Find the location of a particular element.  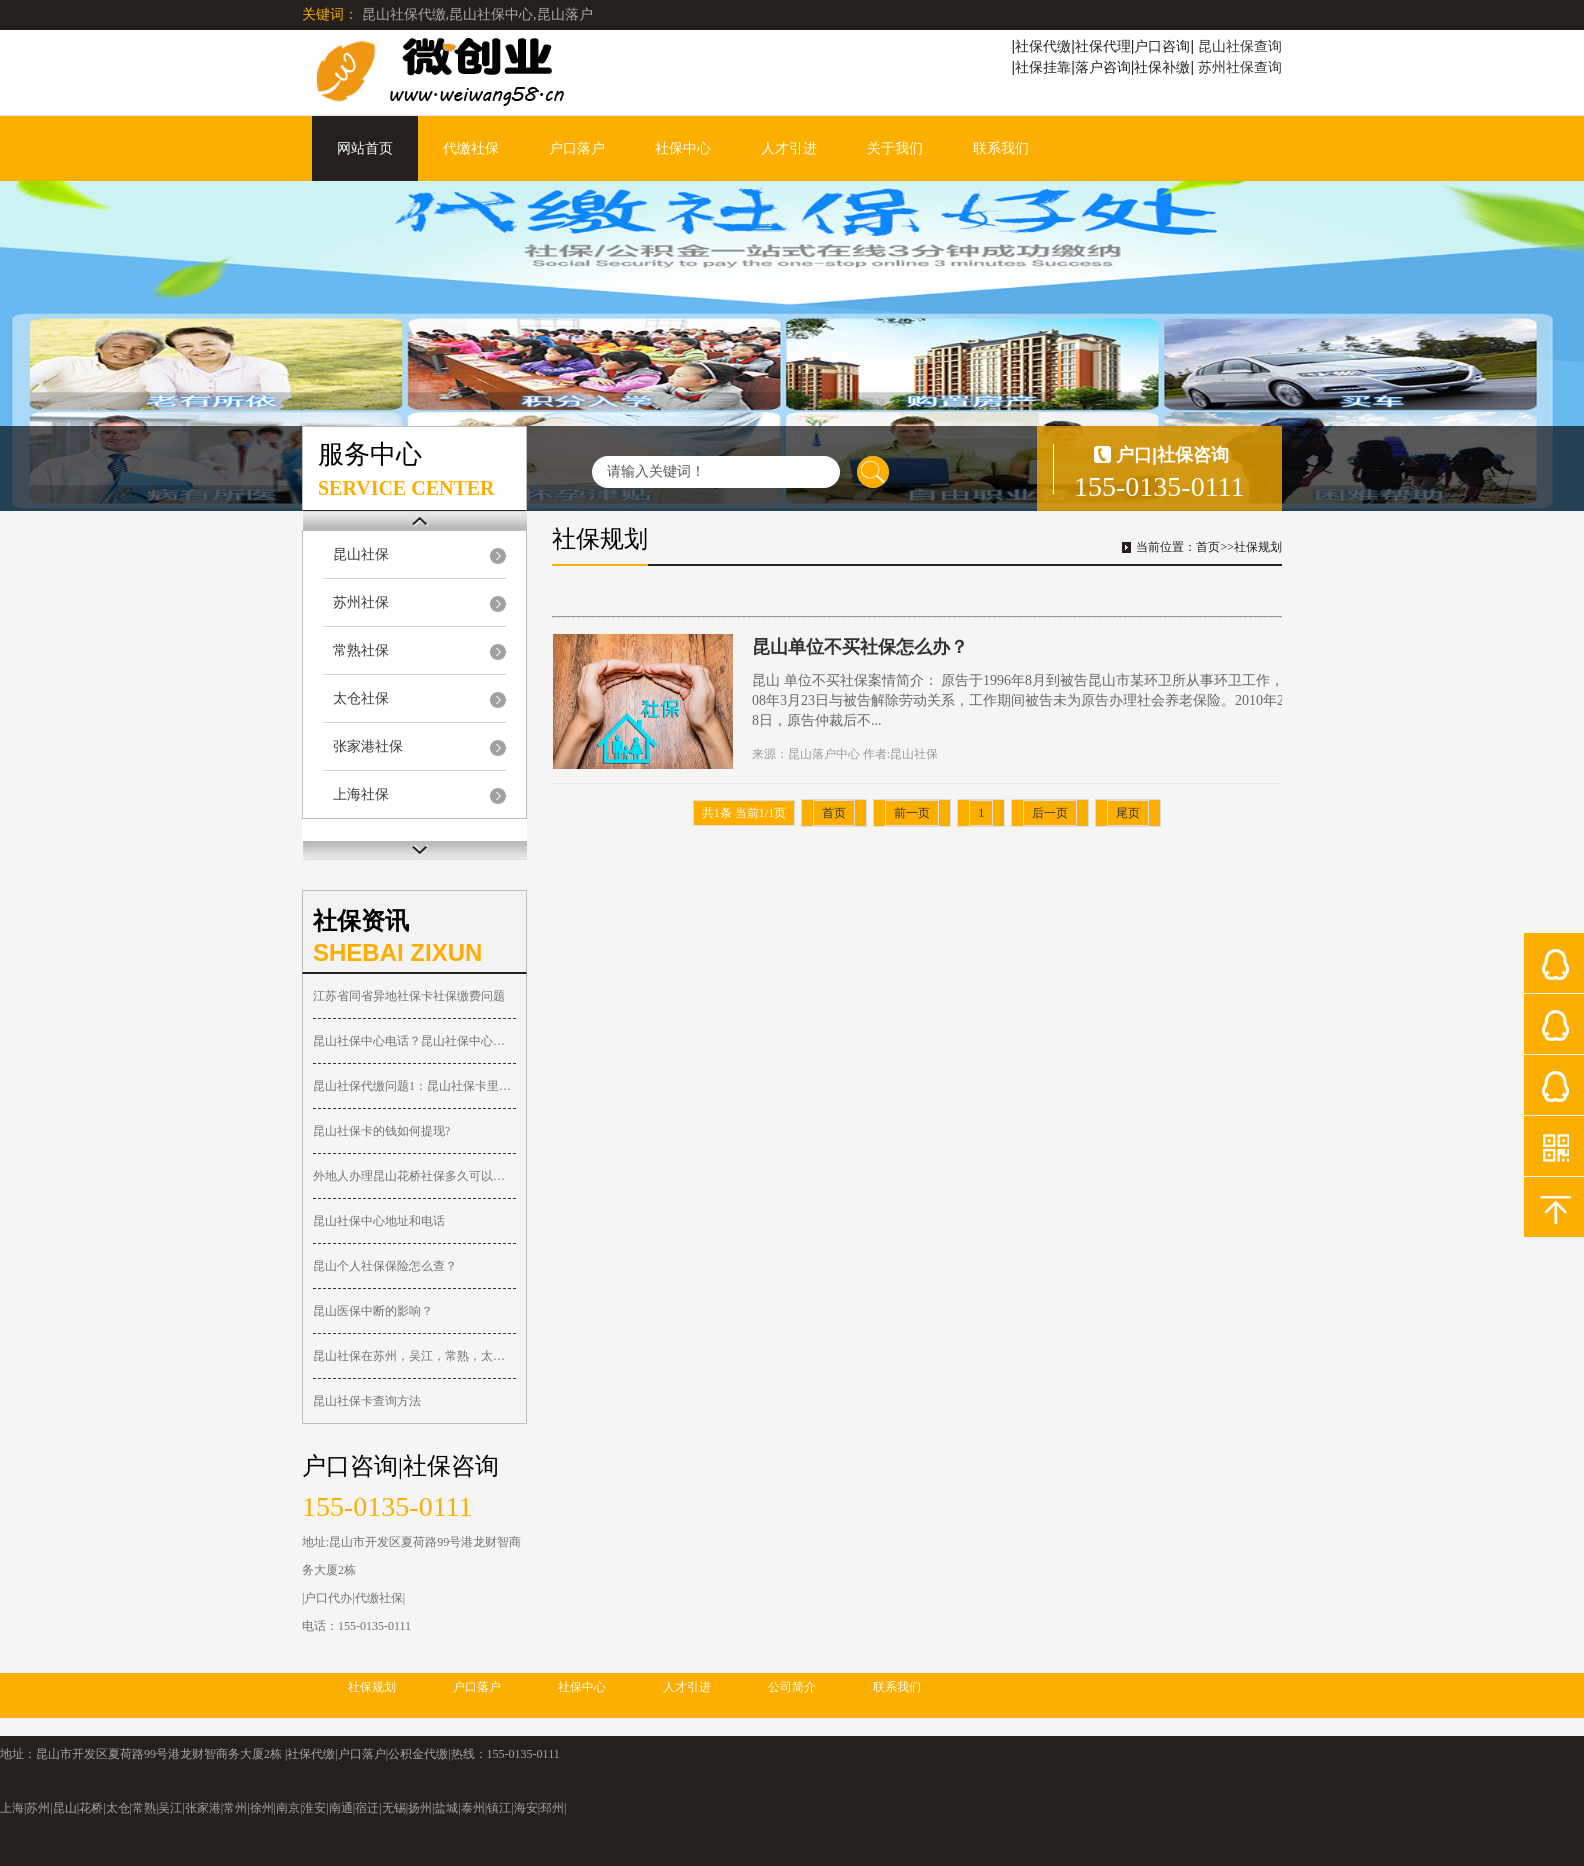

户口落户 is located at coordinates (577, 148).